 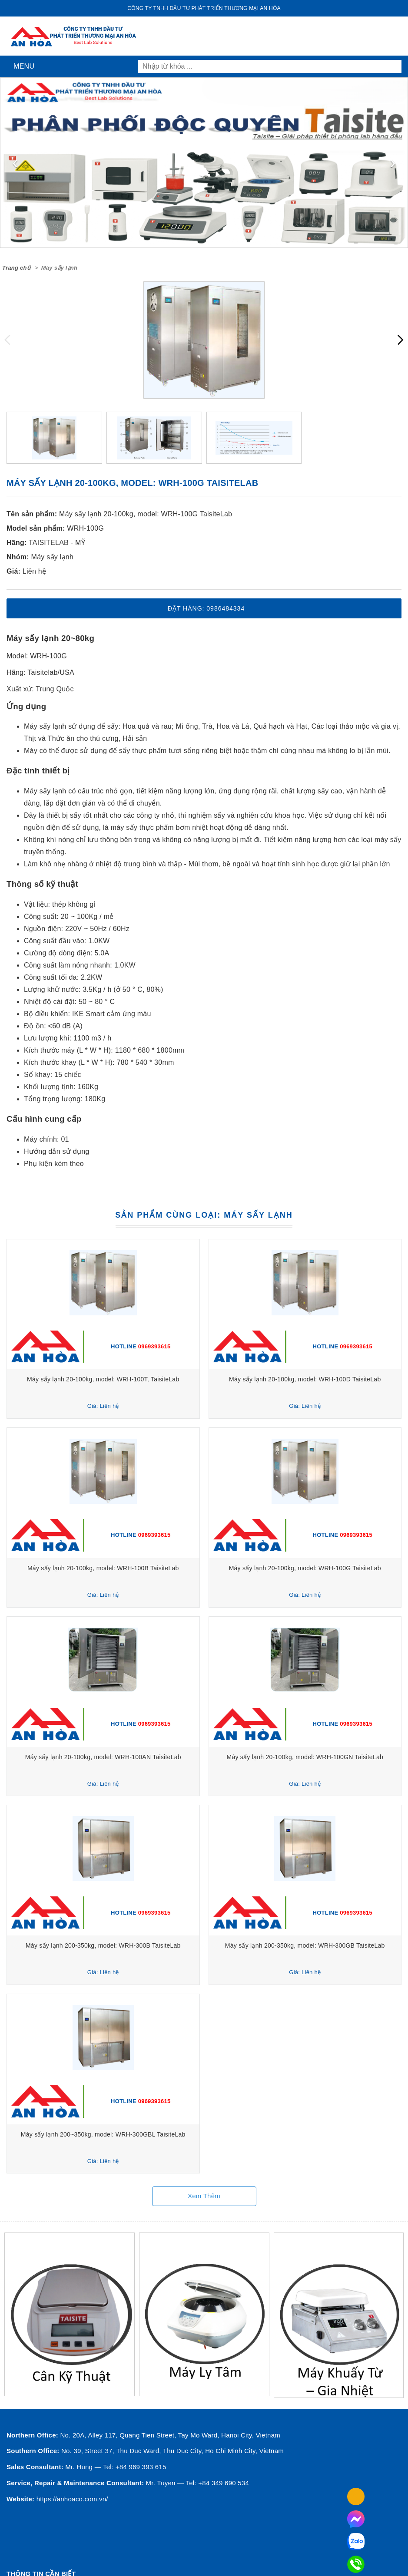 I want to click on Máy sấy lạnh 20-100kg, model: WRH-100T, TaisiteLab, so click(x=103, y=1379).